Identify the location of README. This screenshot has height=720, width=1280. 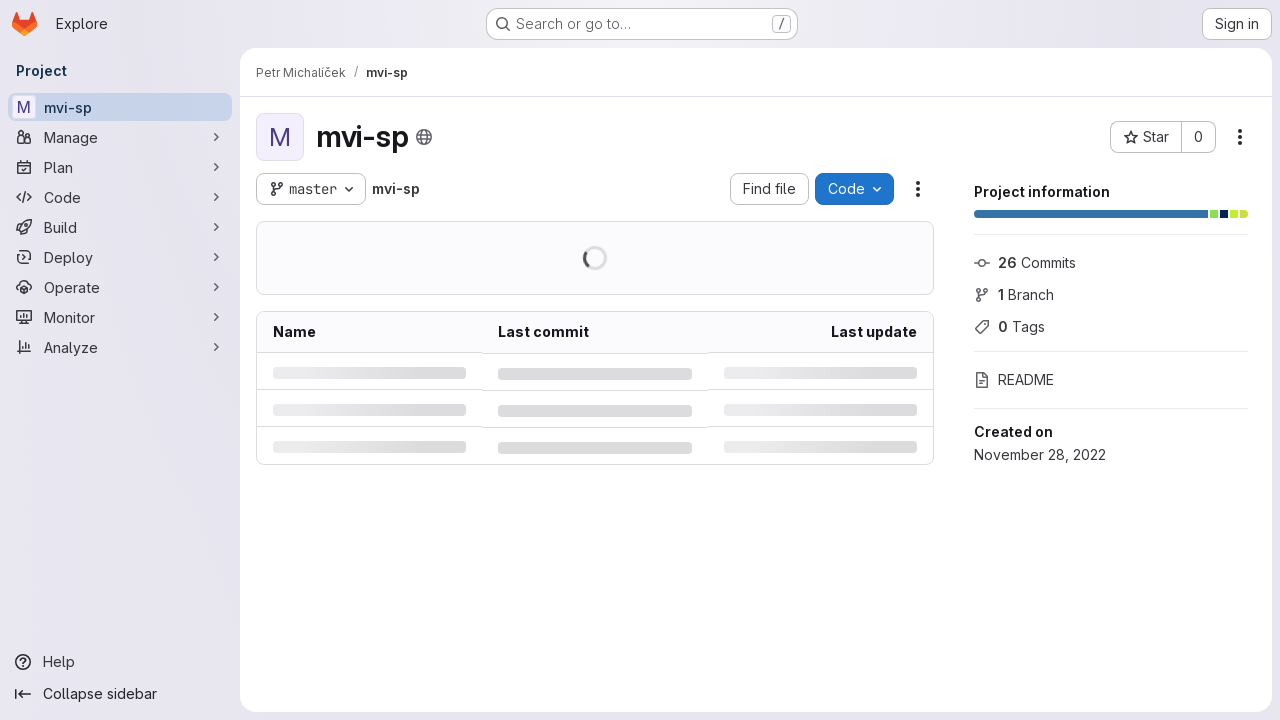
(1014, 379).